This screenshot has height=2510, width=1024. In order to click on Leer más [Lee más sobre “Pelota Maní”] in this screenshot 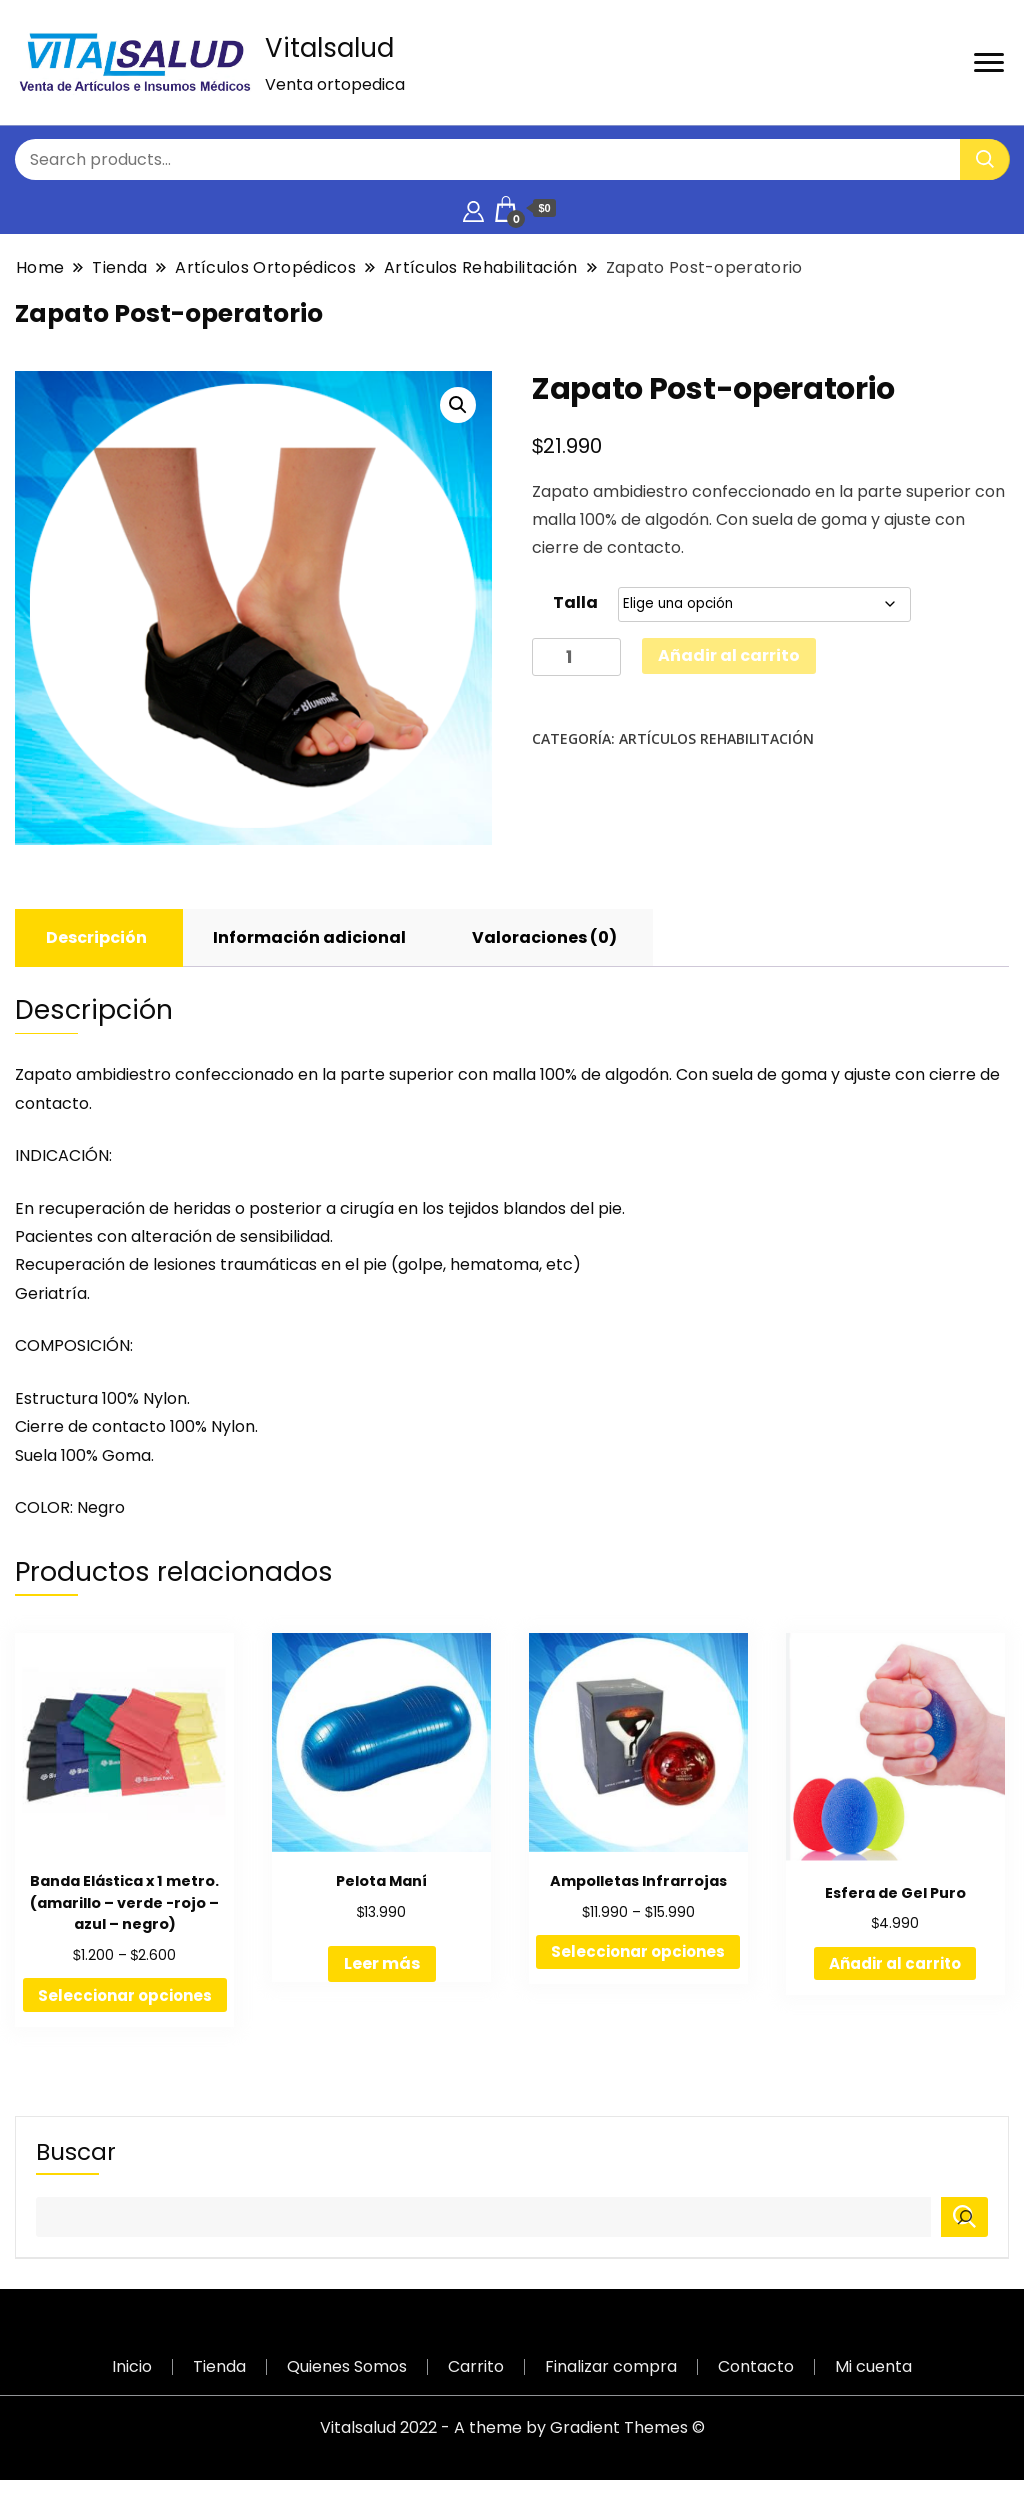, I will do `click(382, 1963)`.